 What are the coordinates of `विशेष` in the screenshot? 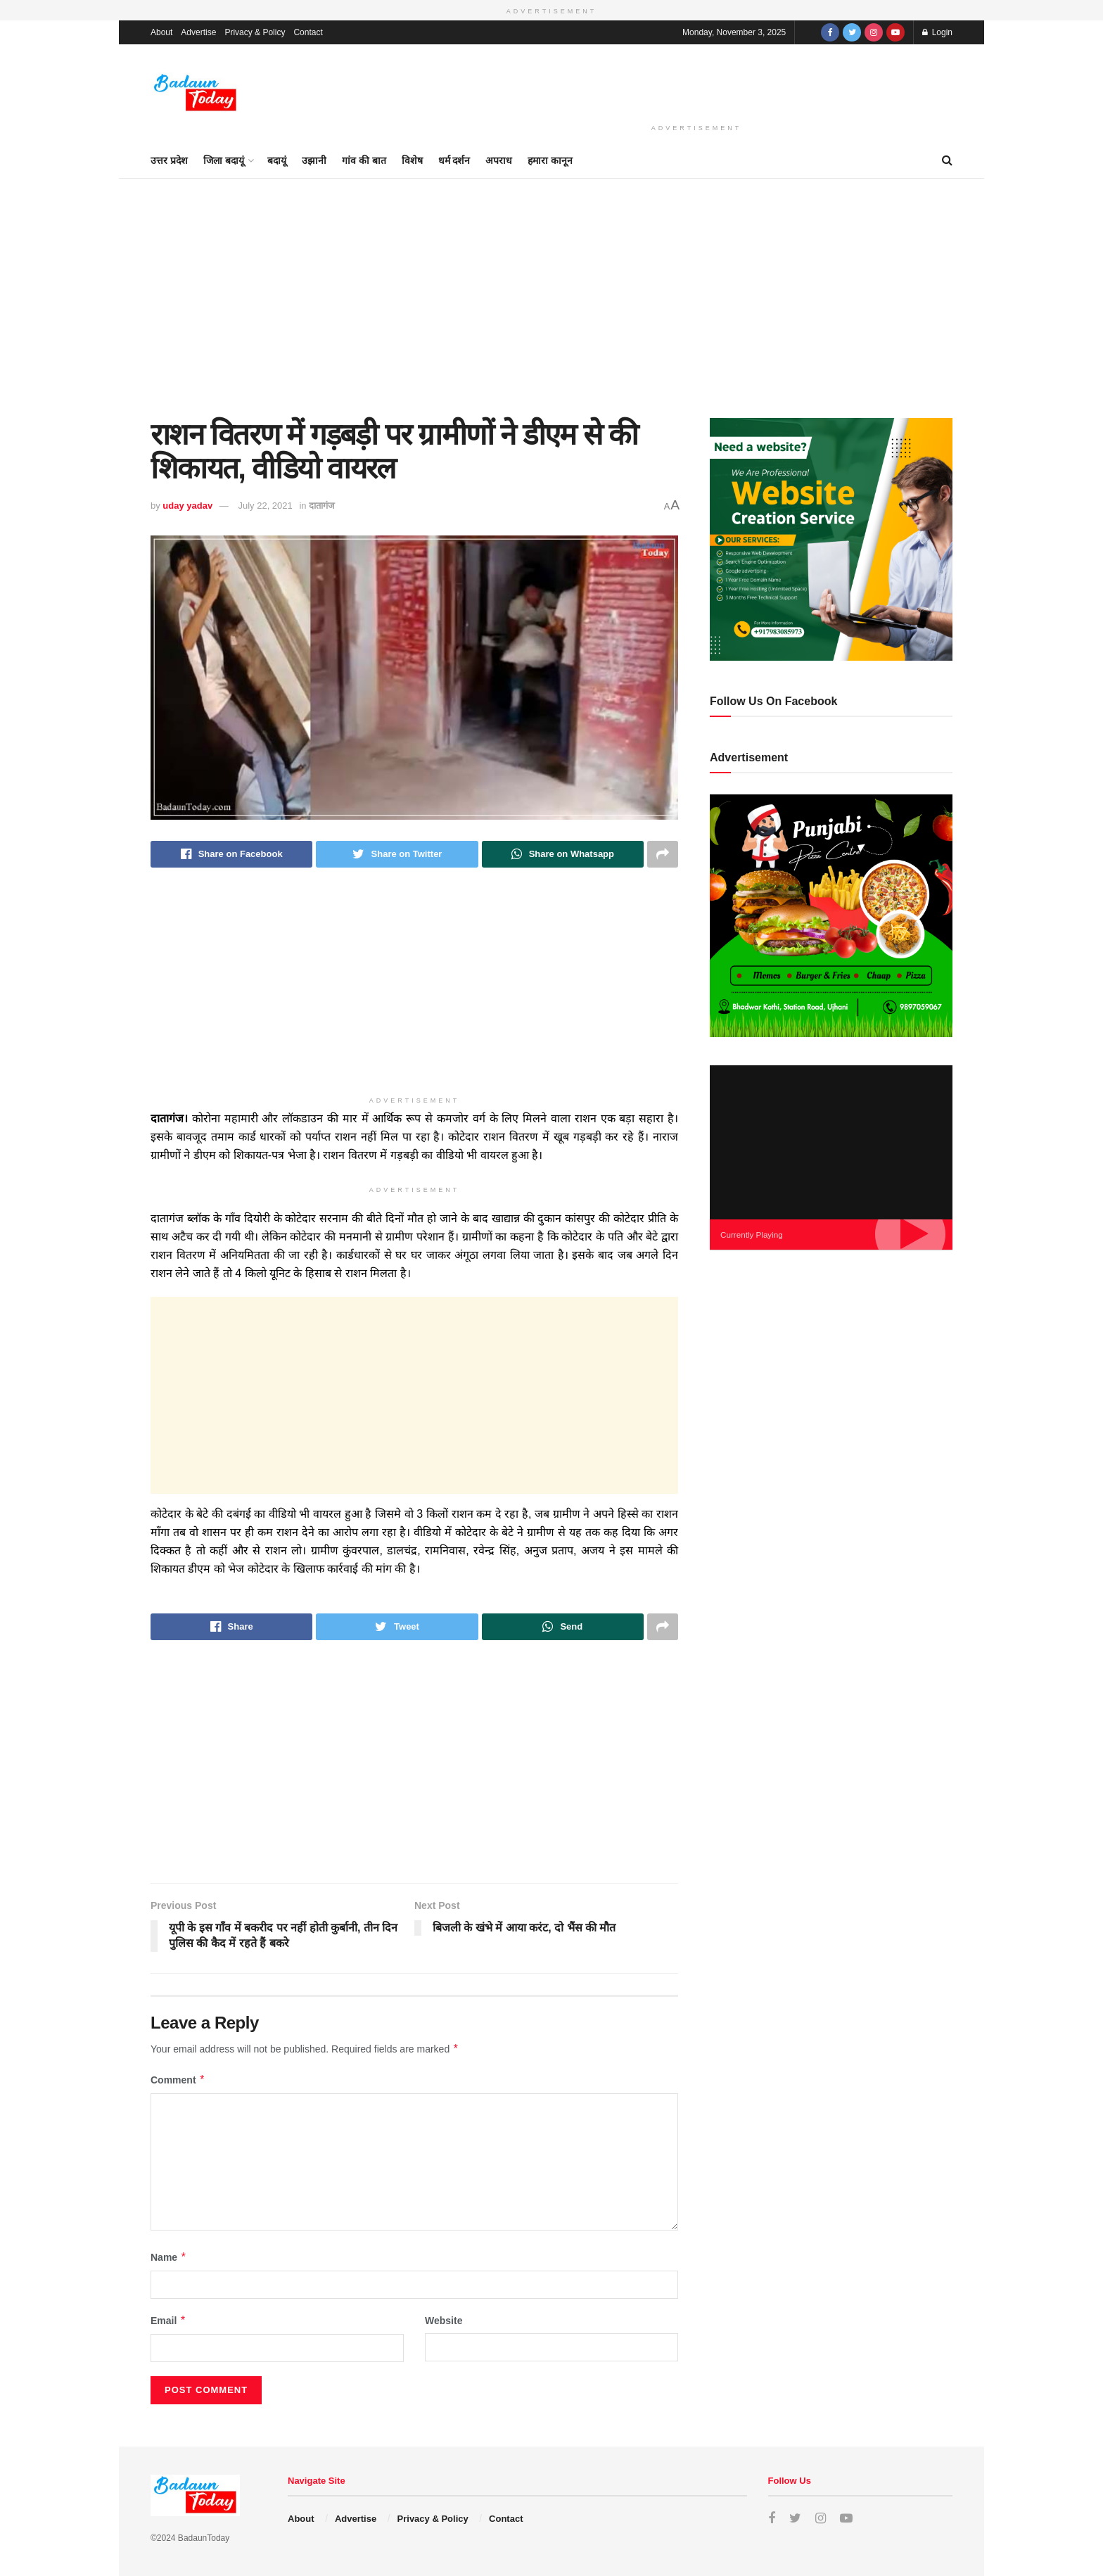 It's located at (412, 160).